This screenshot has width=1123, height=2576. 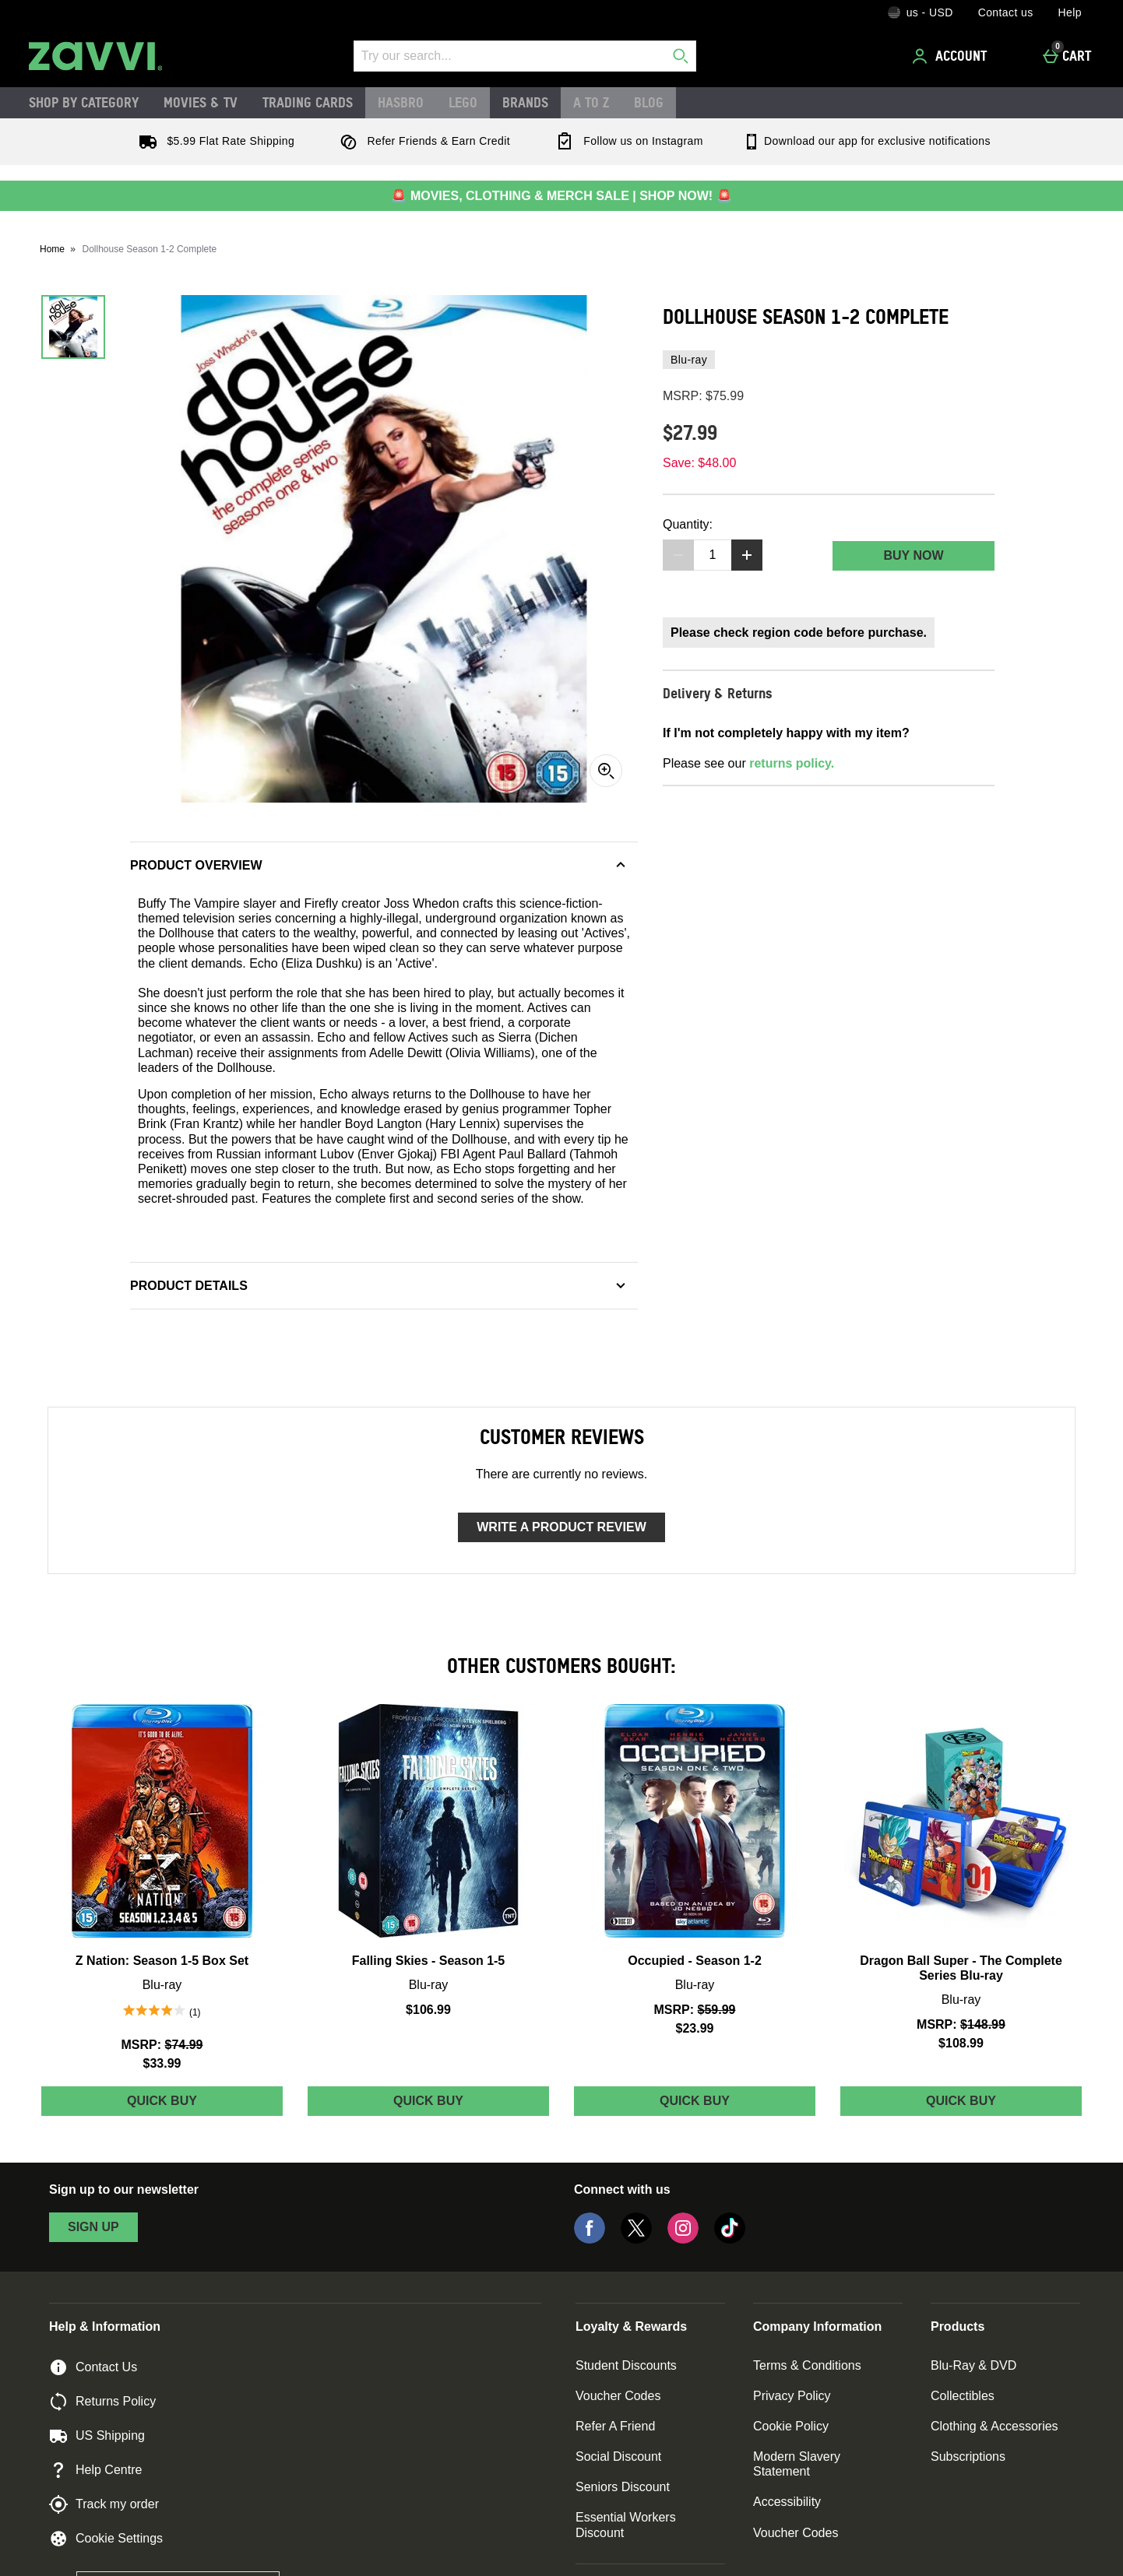 What do you see at coordinates (961, 2024) in the screenshot?
I see `[MSRP: (Regular Retail Price) $148.99]` at bounding box center [961, 2024].